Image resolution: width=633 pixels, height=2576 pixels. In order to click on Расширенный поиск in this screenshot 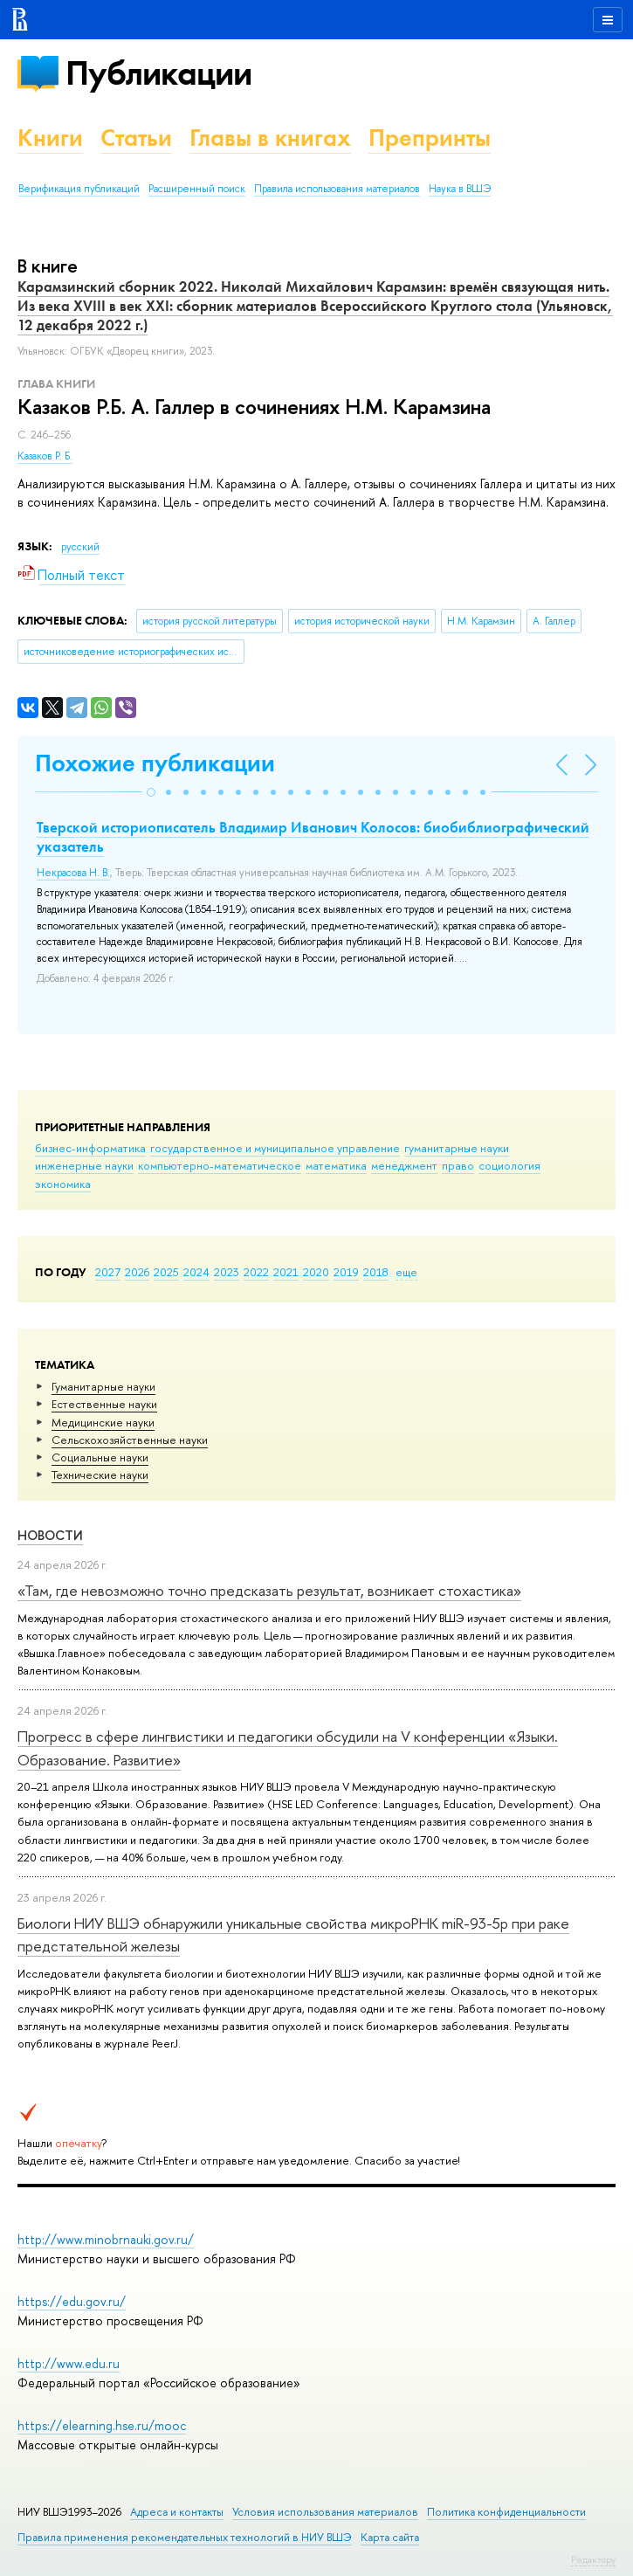, I will do `click(196, 189)`.